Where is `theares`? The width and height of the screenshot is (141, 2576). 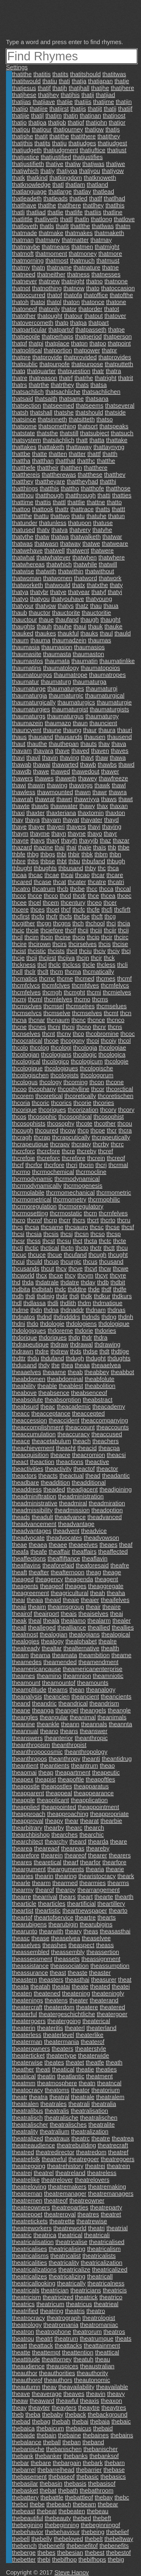
theares is located at coordinates (22, 1862).